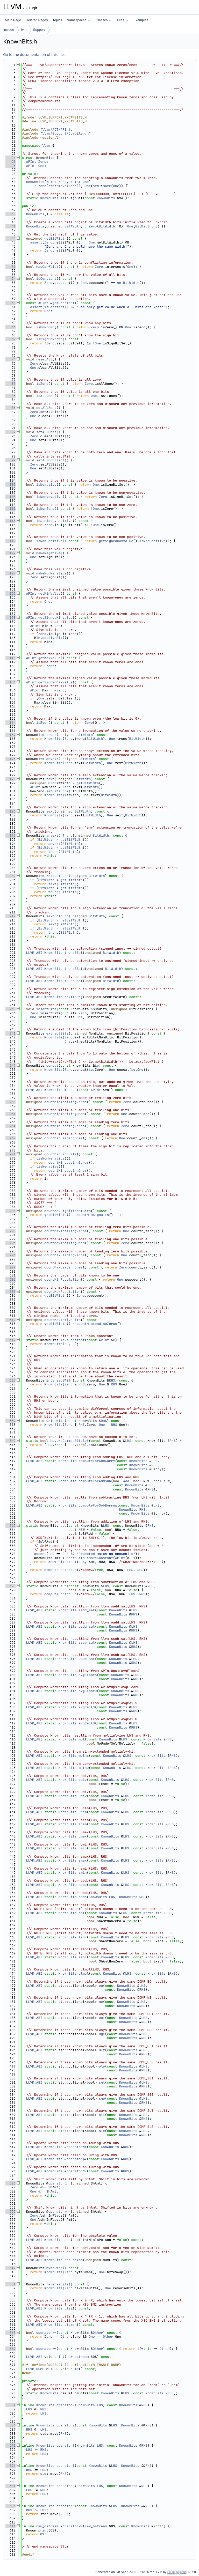 Image resolution: width=199 pixels, height=2576 pixels. Describe the element at coordinates (87, 1707) in the screenshot. I see `avgCeilS` at that location.